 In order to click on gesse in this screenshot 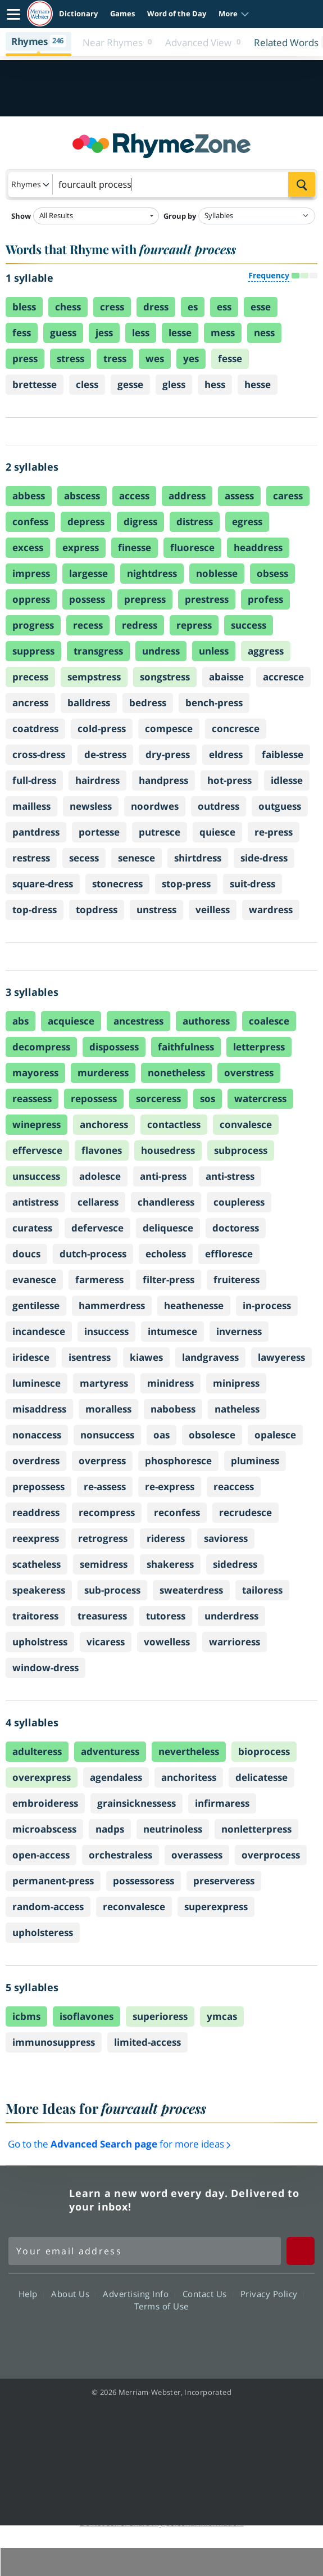, I will do `click(130, 384)`.